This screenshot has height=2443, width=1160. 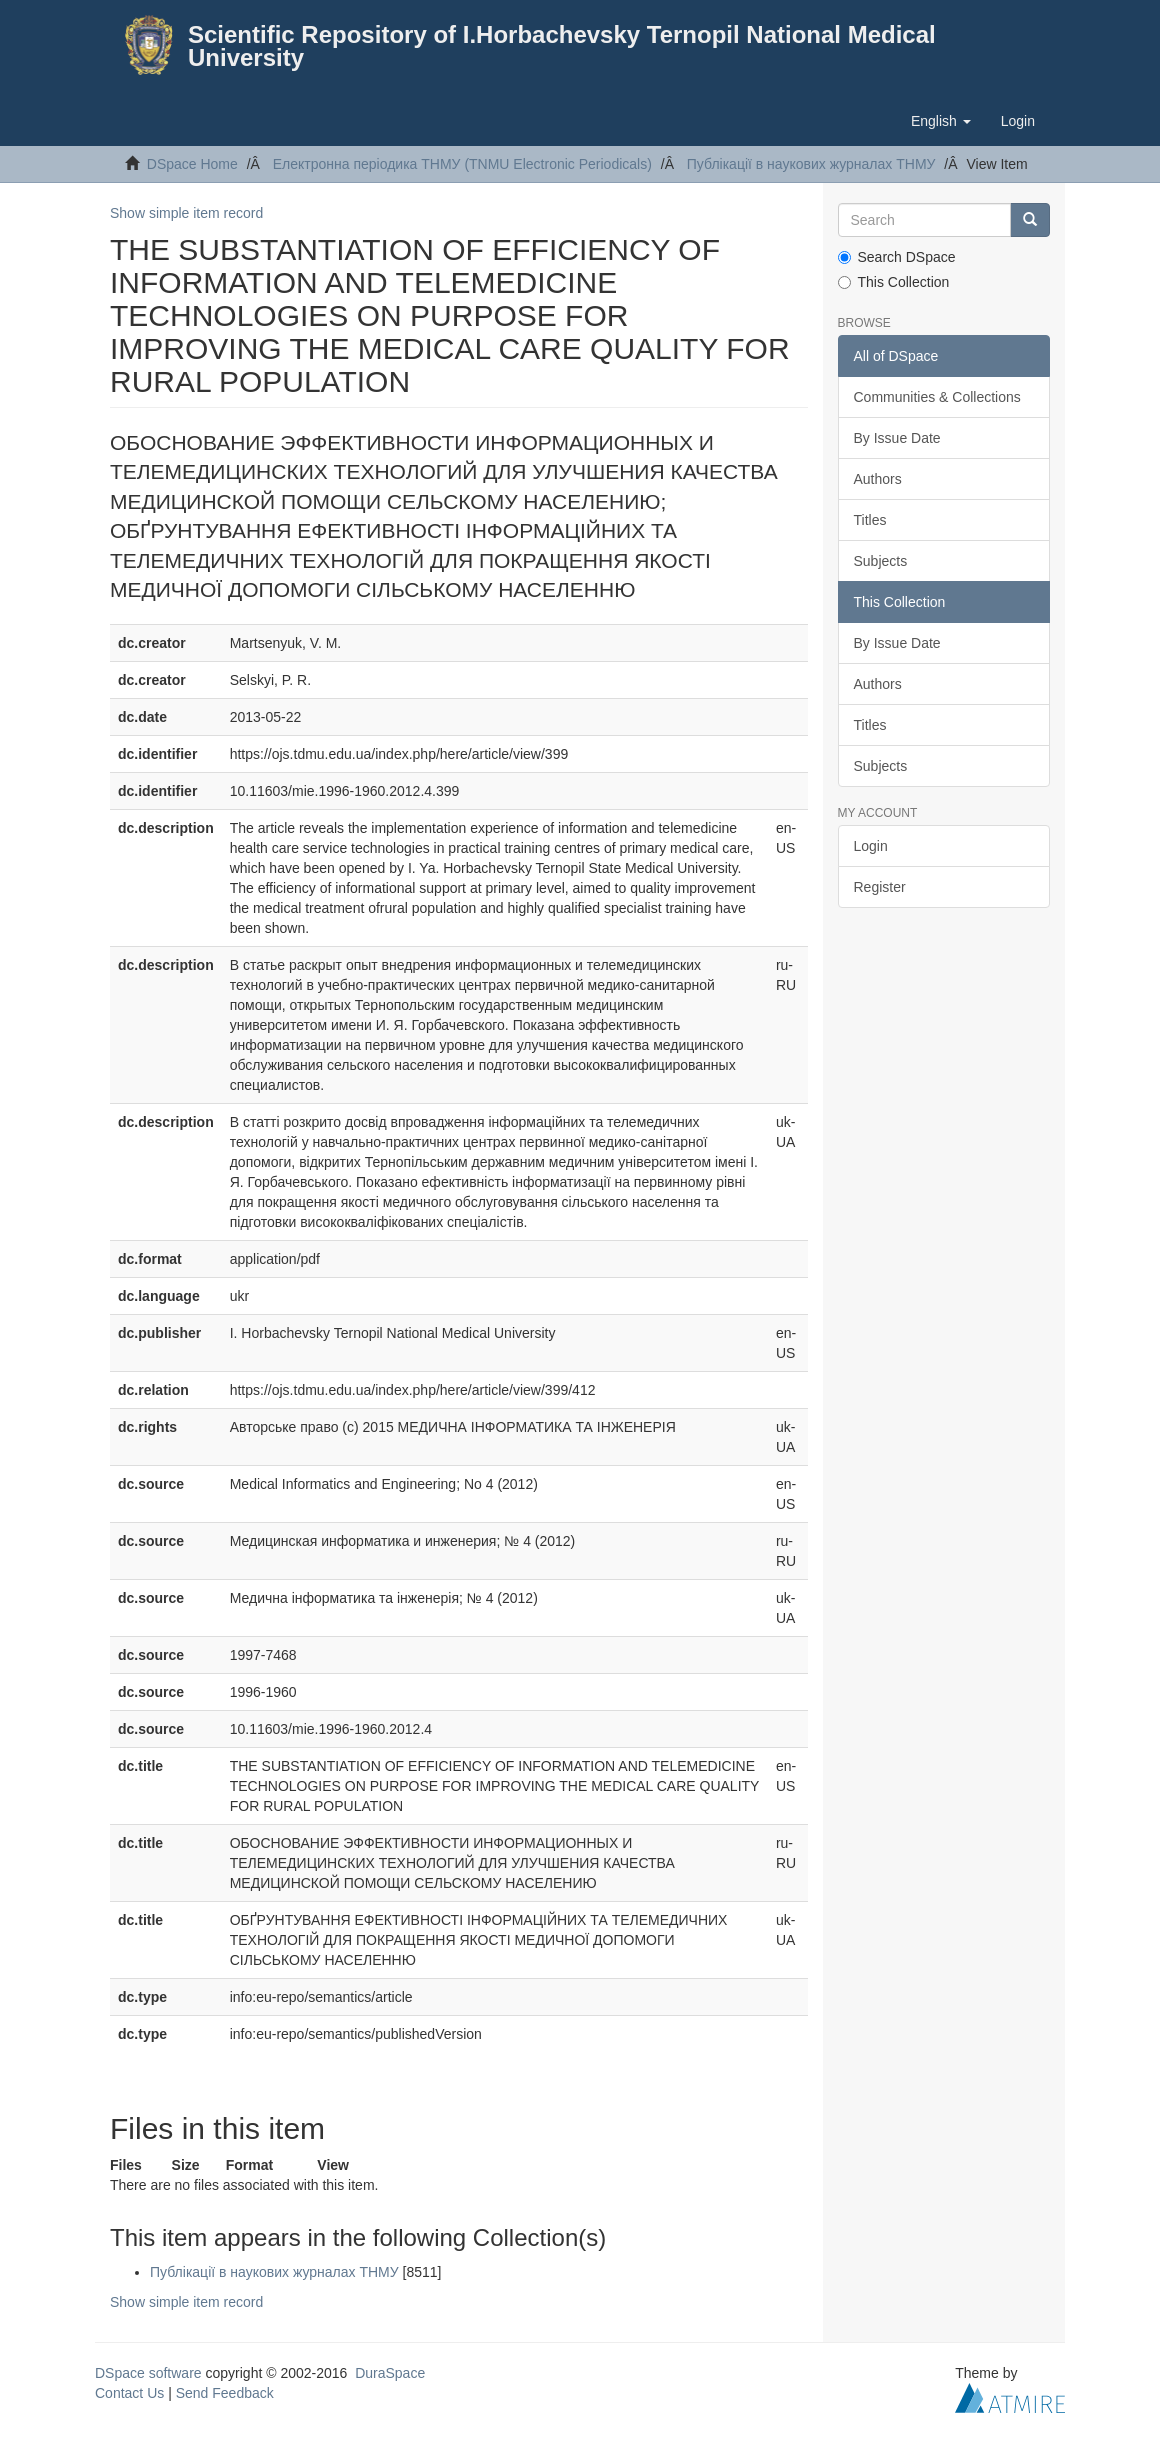 What do you see at coordinates (129, 2393) in the screenshot?
I see `Contact Us` at bounding box center [129, 2393].